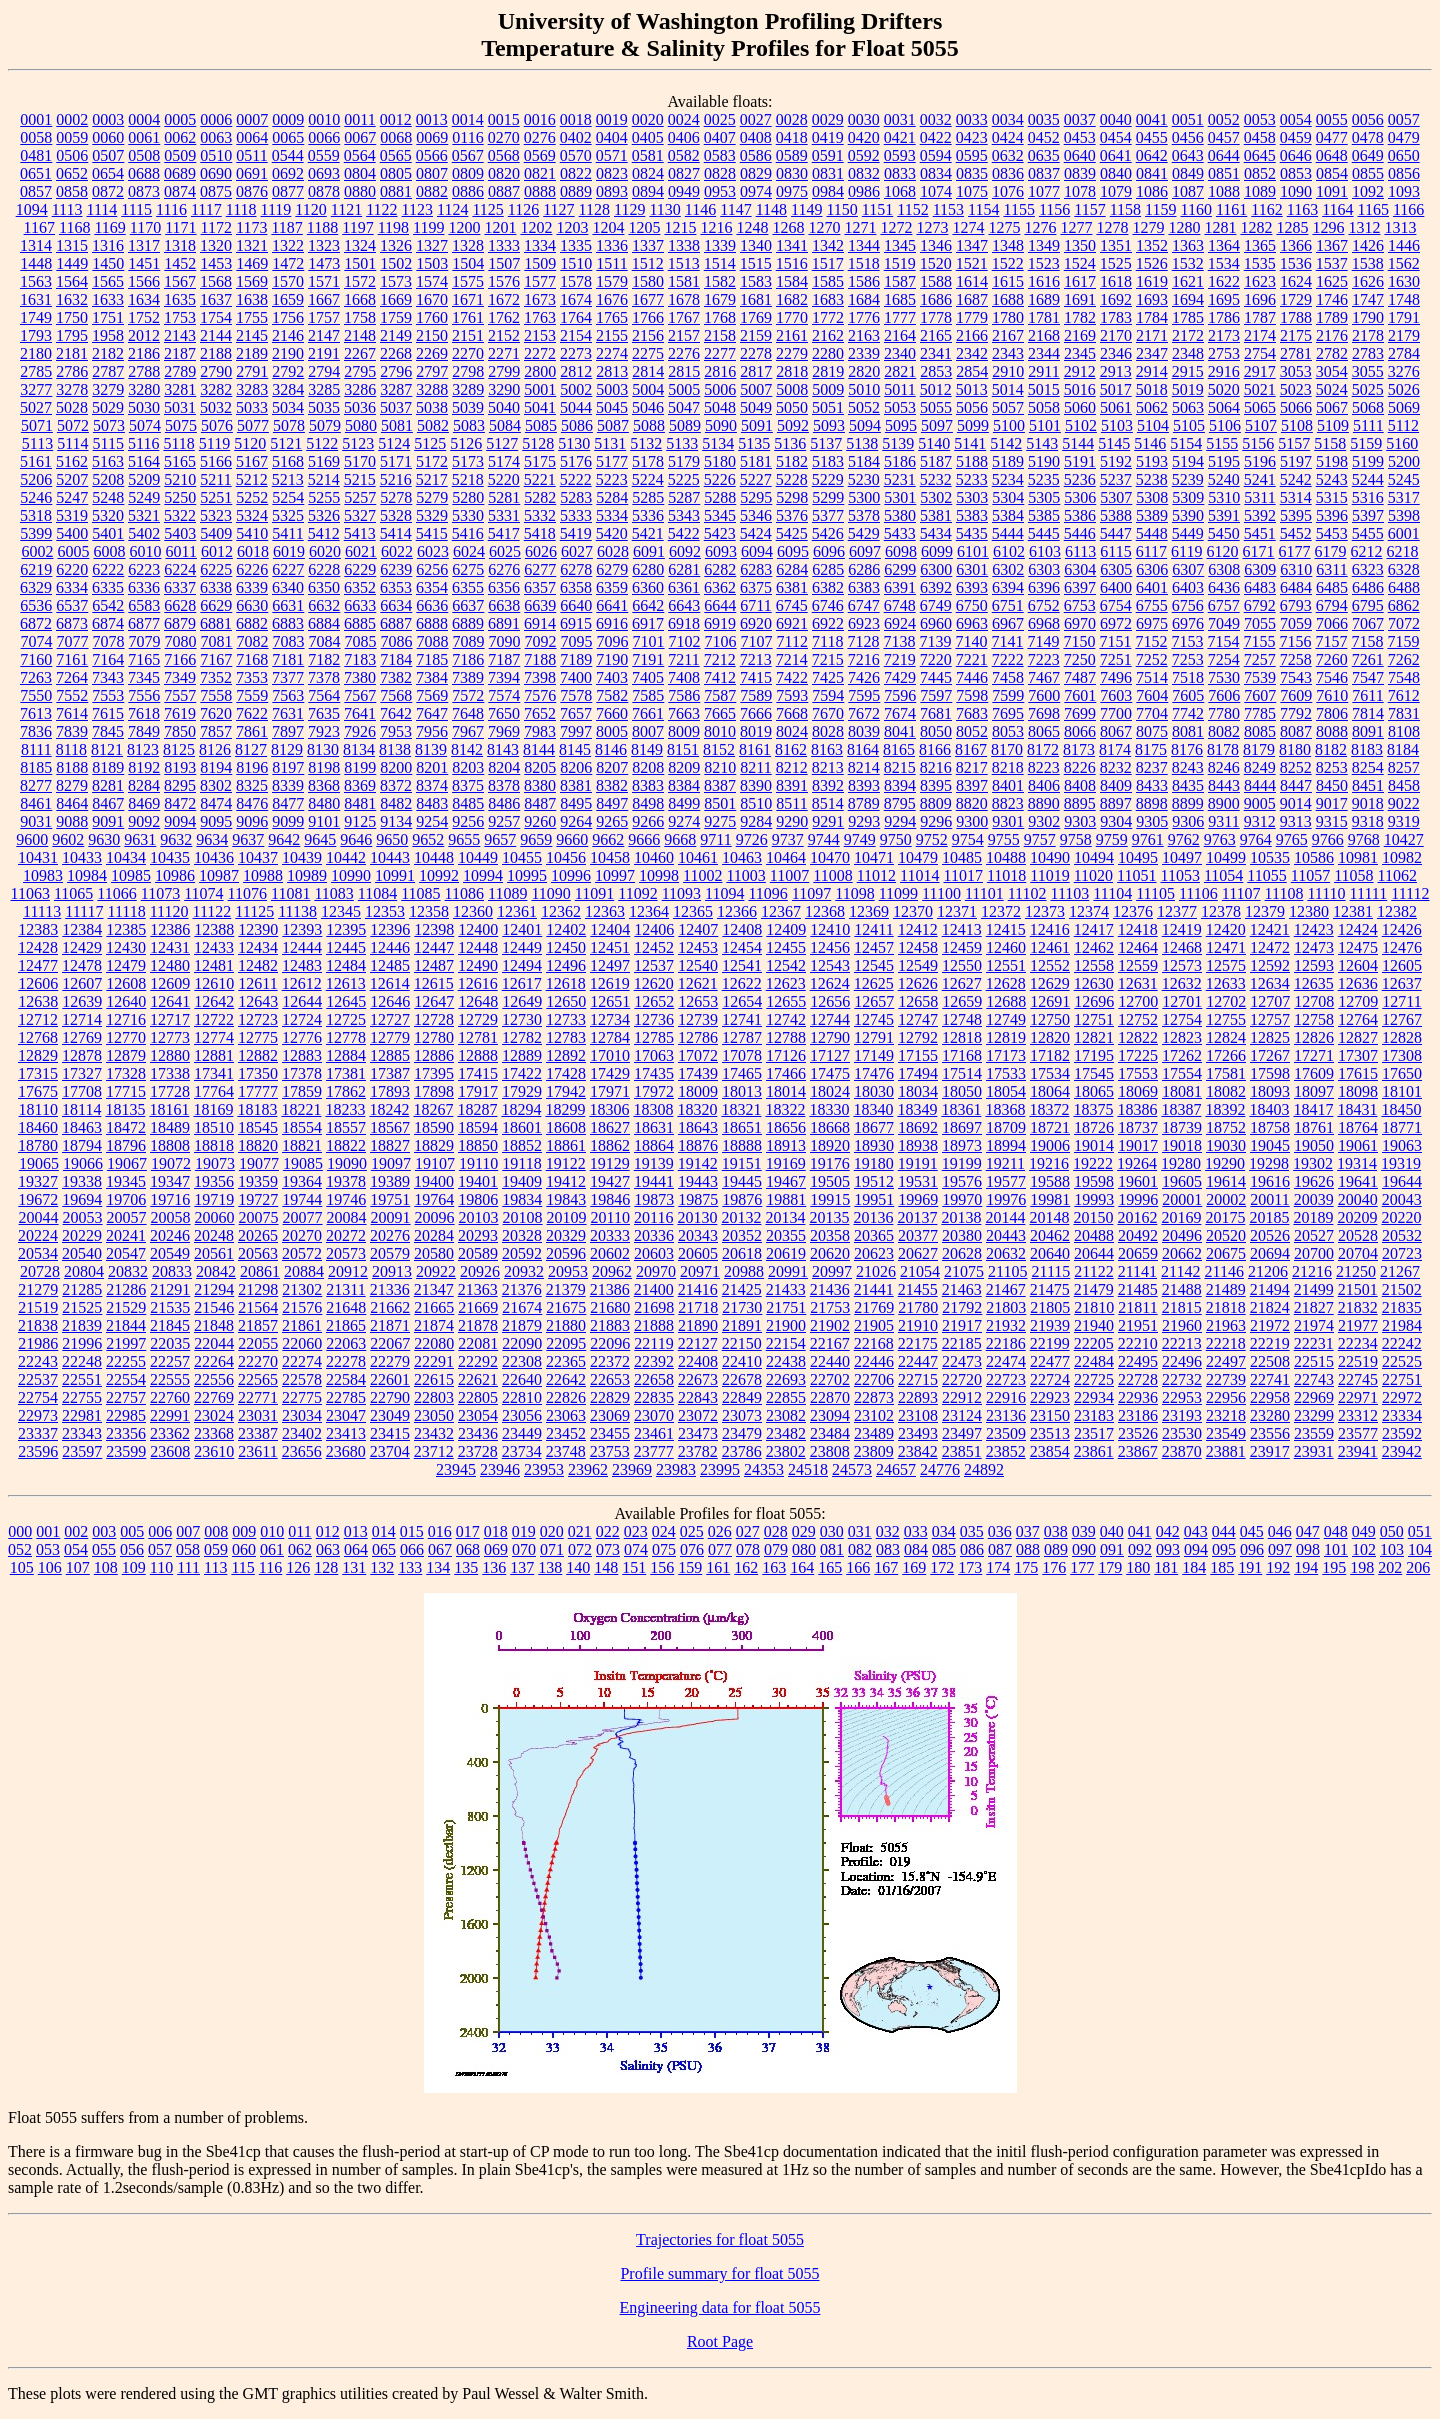 The height and width of the screenshot is (2419, 1440). Describe the element at coordinates (253, 551) in the screenshot. I see `6018` at that location.